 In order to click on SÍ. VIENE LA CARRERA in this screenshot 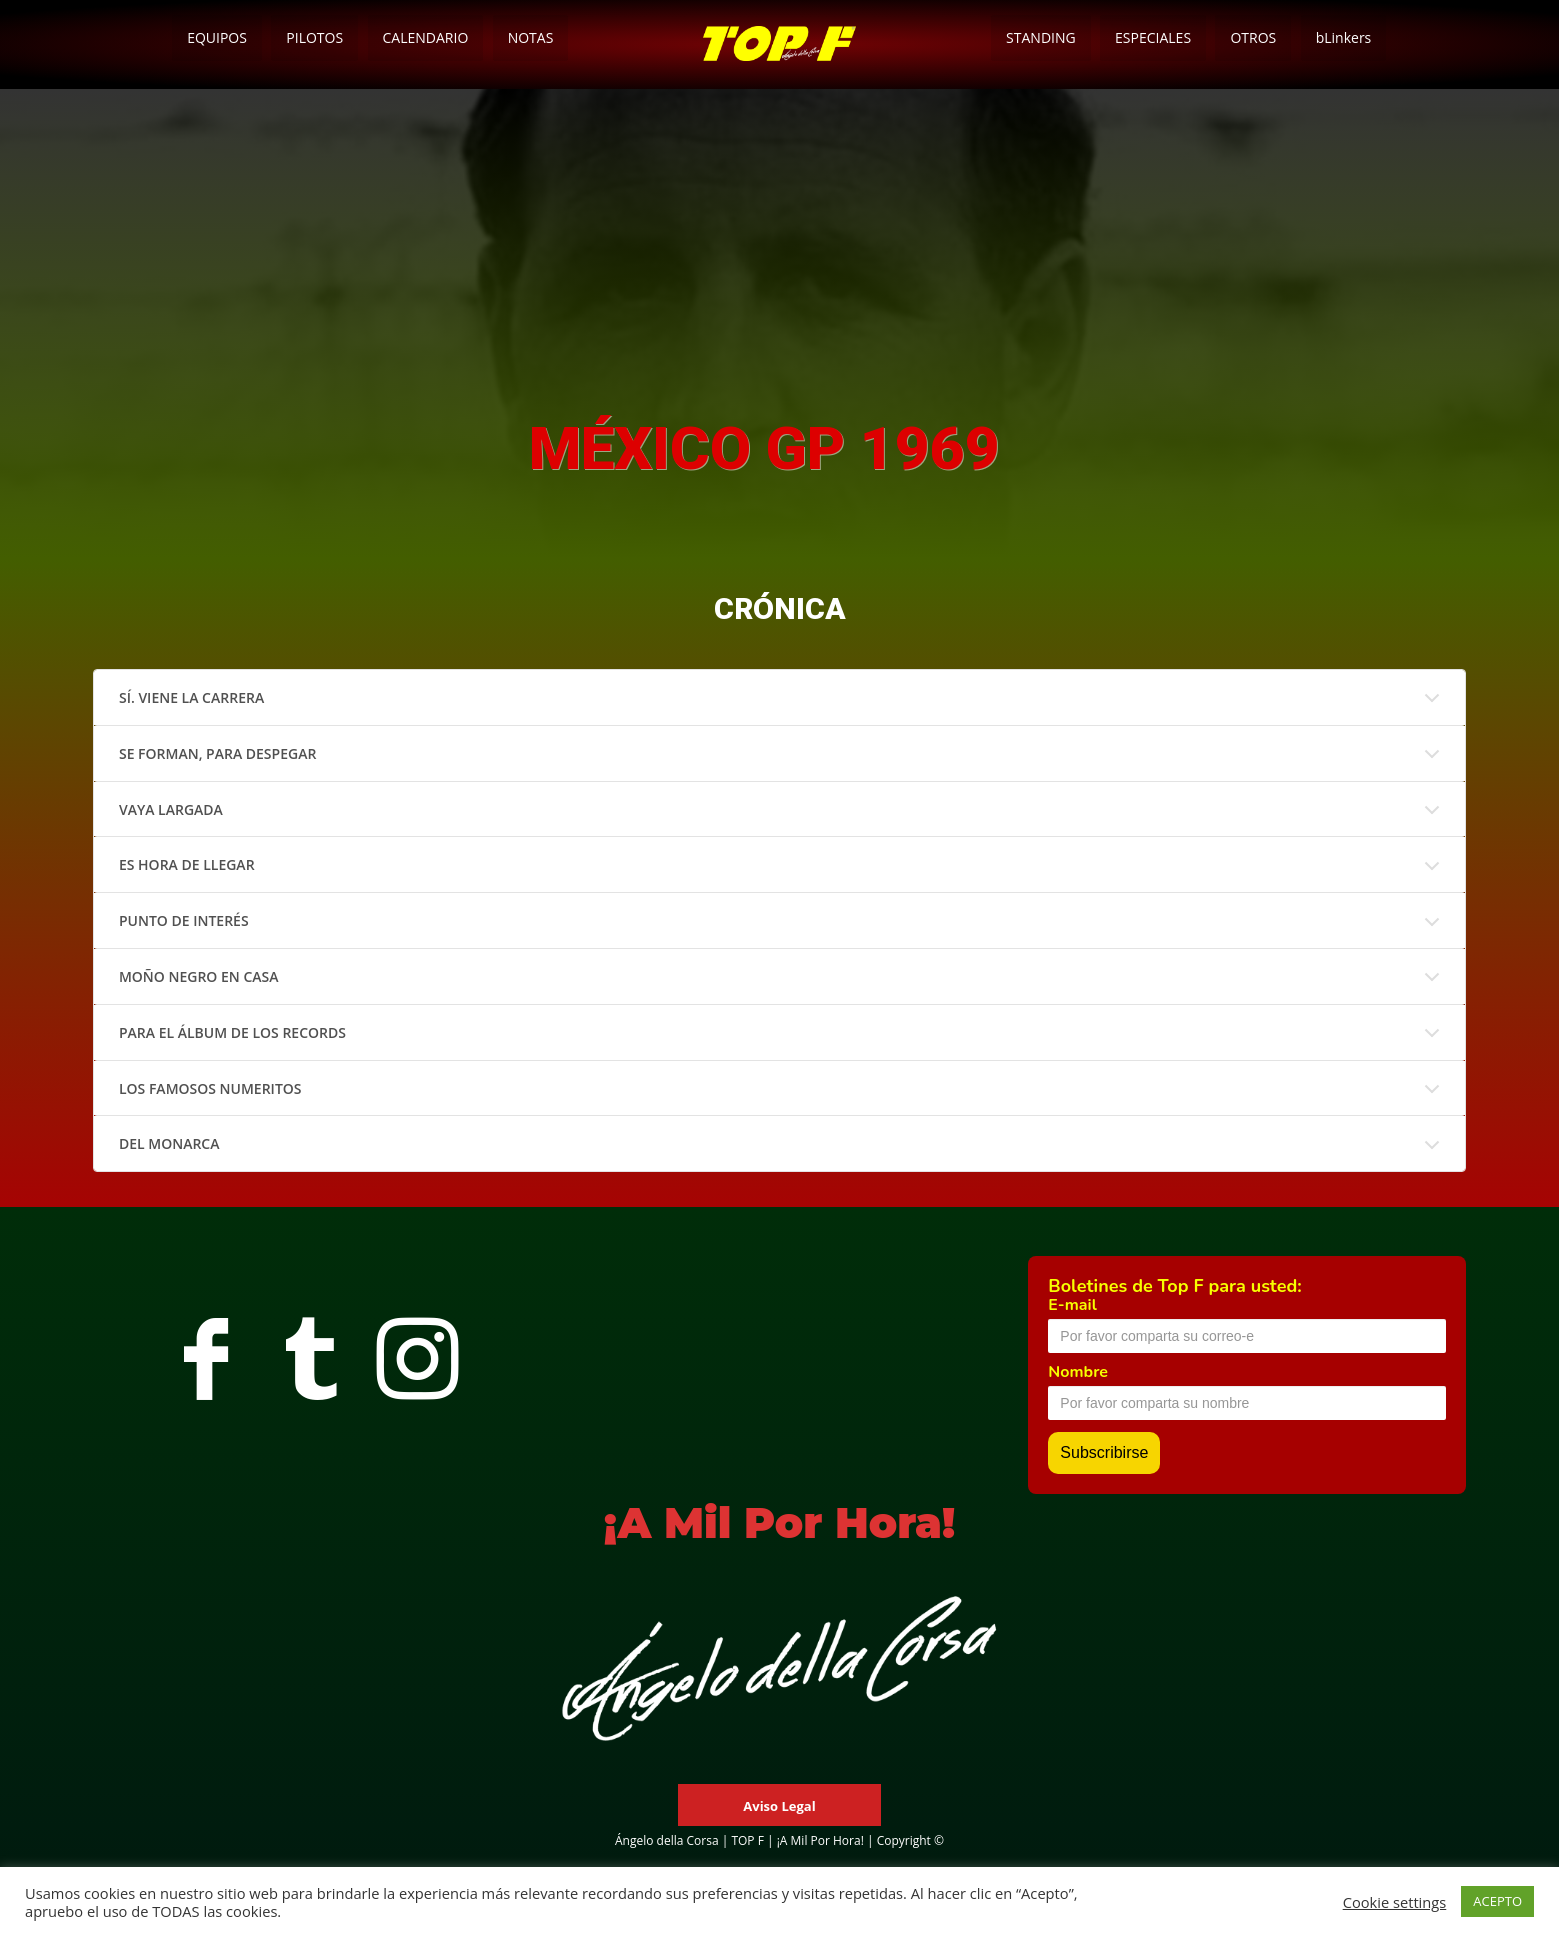, I will do `click(191, 697)`.